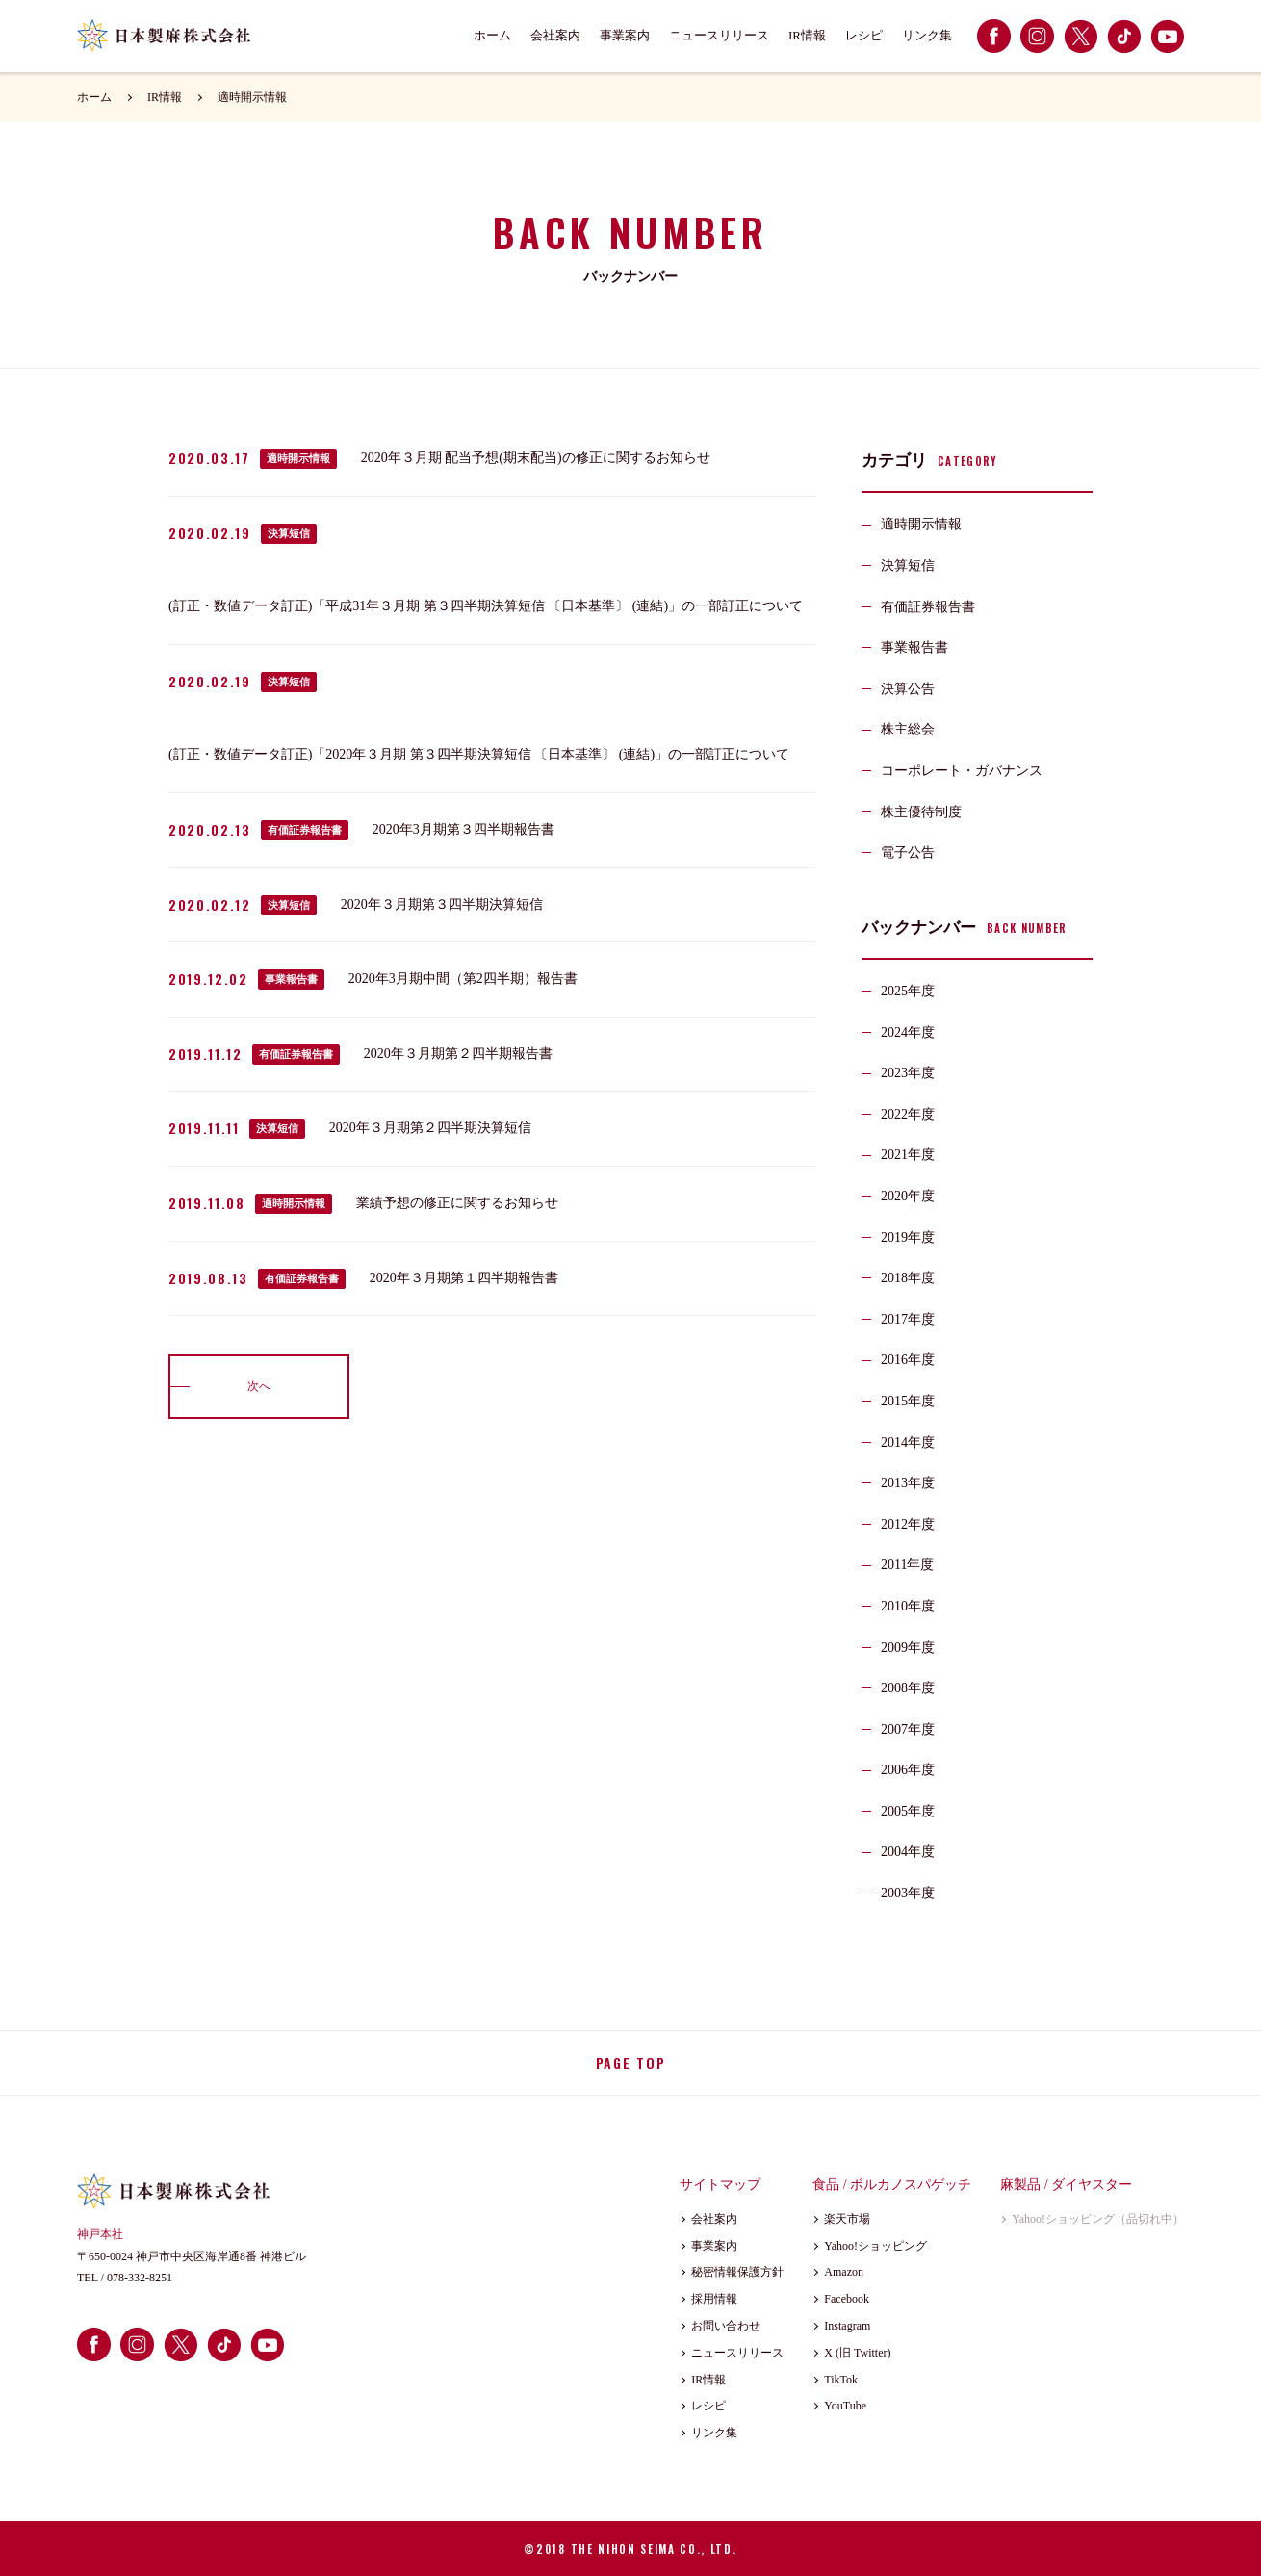 The width and height of the screenshot is (1261, 2576). What do you see at coordinates (725, 2325) in the screenshot?
I see `お問い合わせ` at bounding box center [725, 2325].